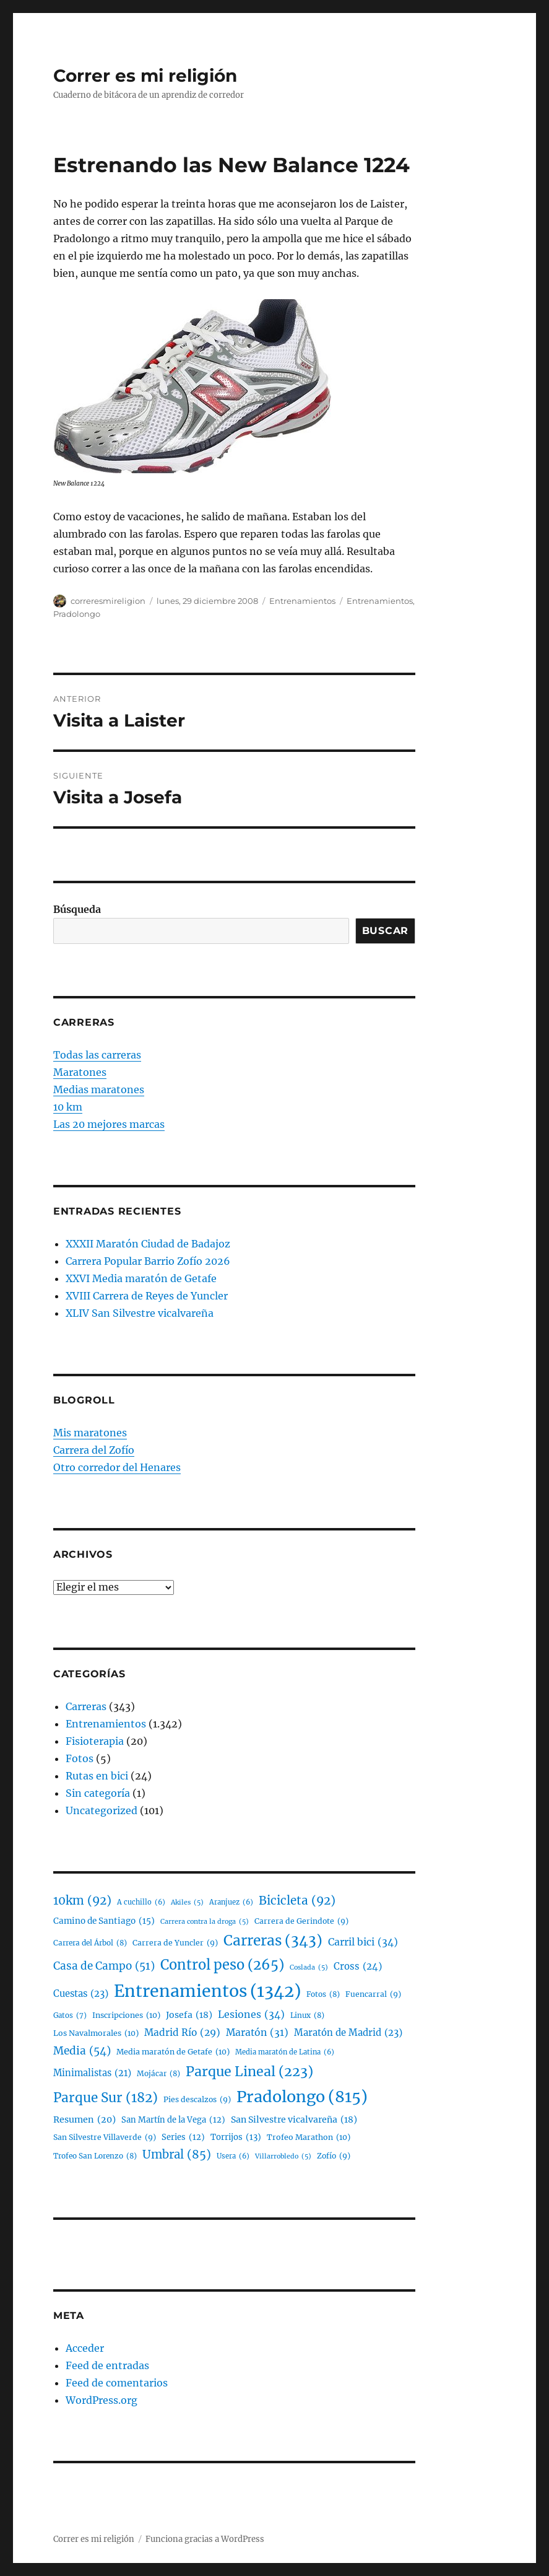  Describe the element at coordinates (257, 2032) in the screenshot. I see `Maratón [Maratón (31 elementos)]` at that location.